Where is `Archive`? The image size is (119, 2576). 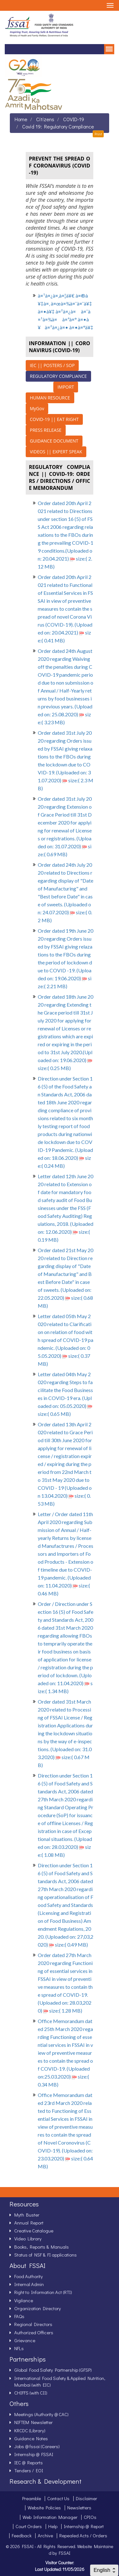
Archive is located at coordinates (45, 2535).